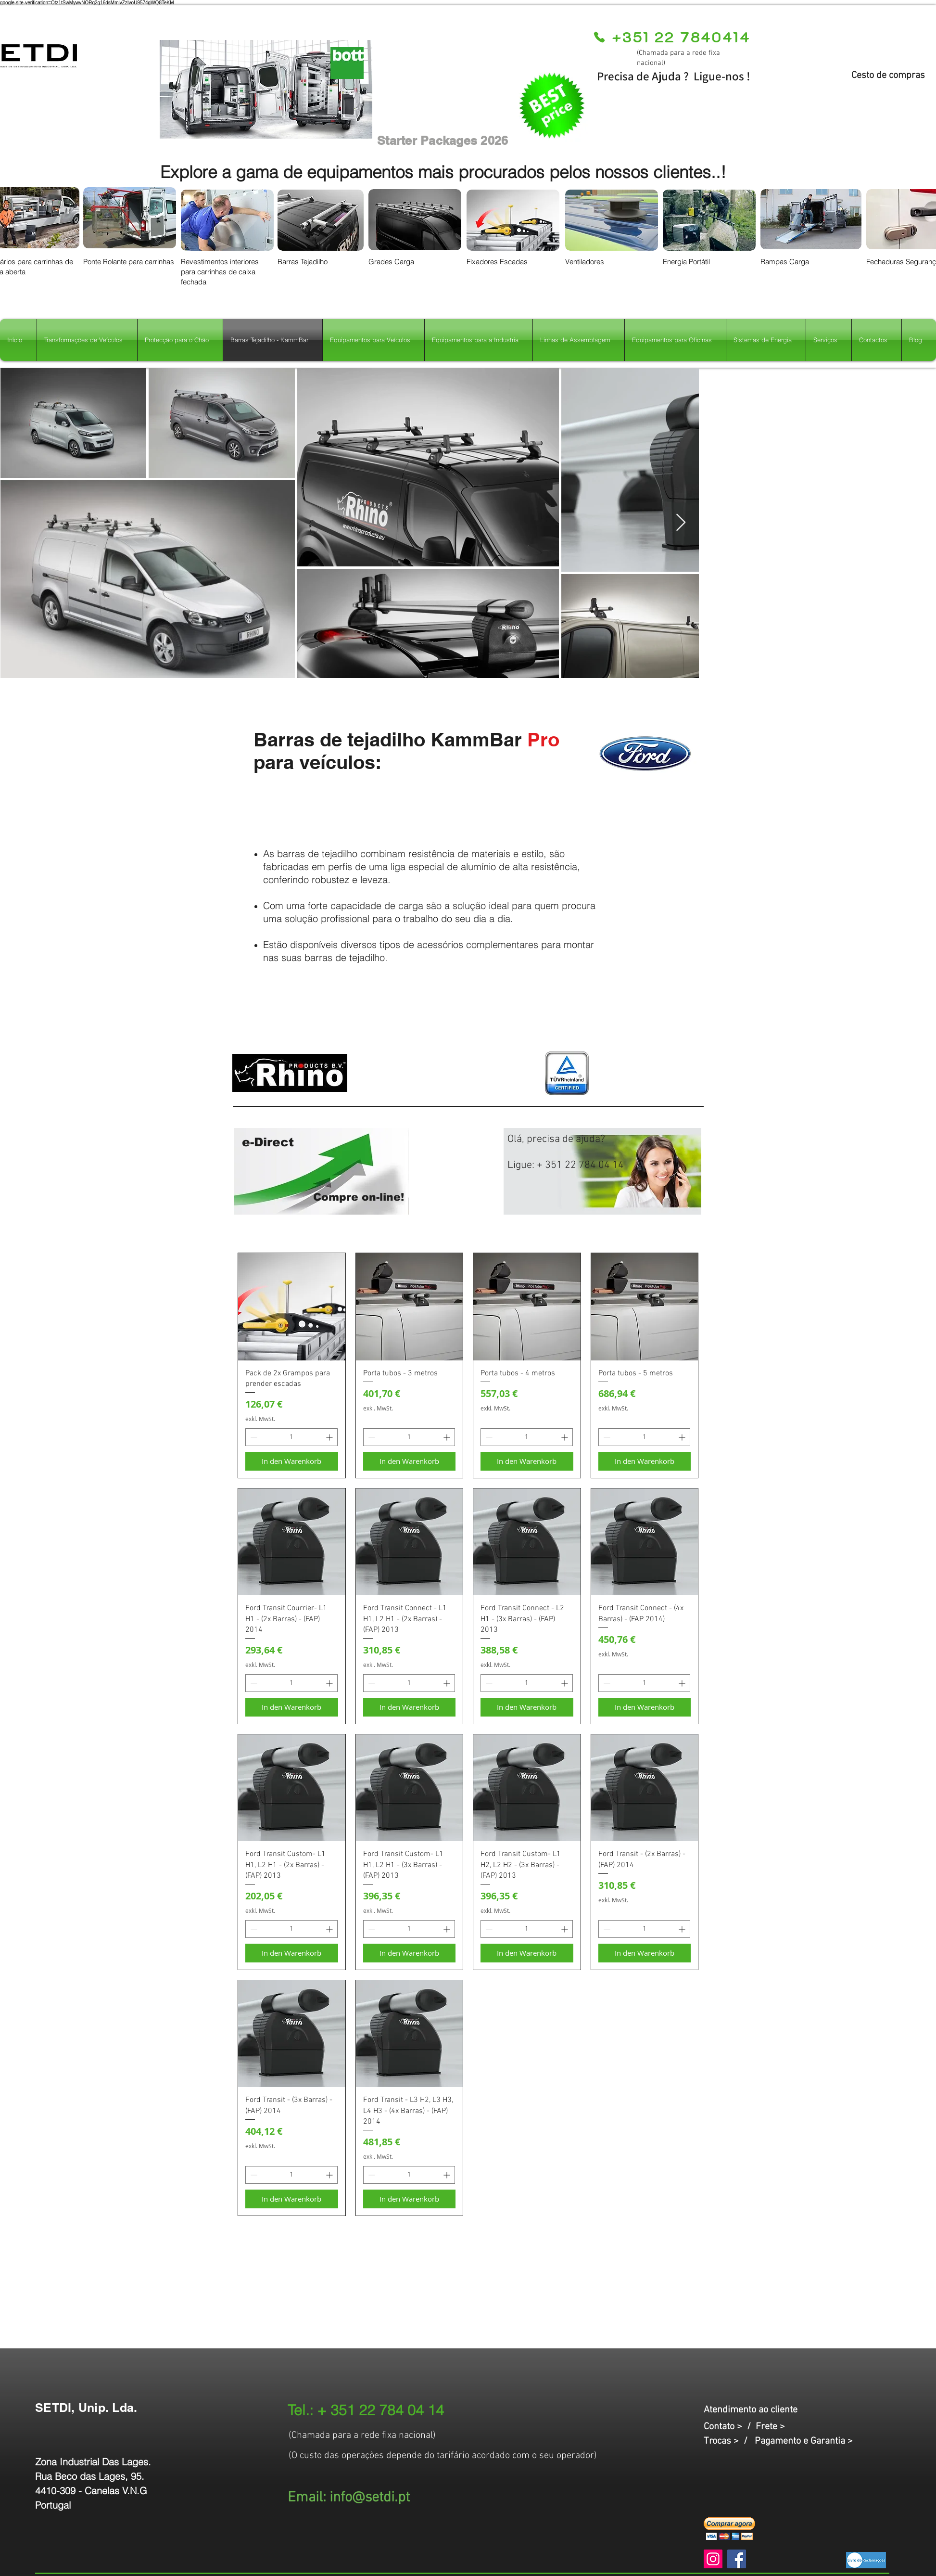 This screenshot has width=936, height=2576. What do you see at coordinates (291, 1461) in the screenshot?
I see `[In den Warenkorb]` at bounding box center [291, 1461].